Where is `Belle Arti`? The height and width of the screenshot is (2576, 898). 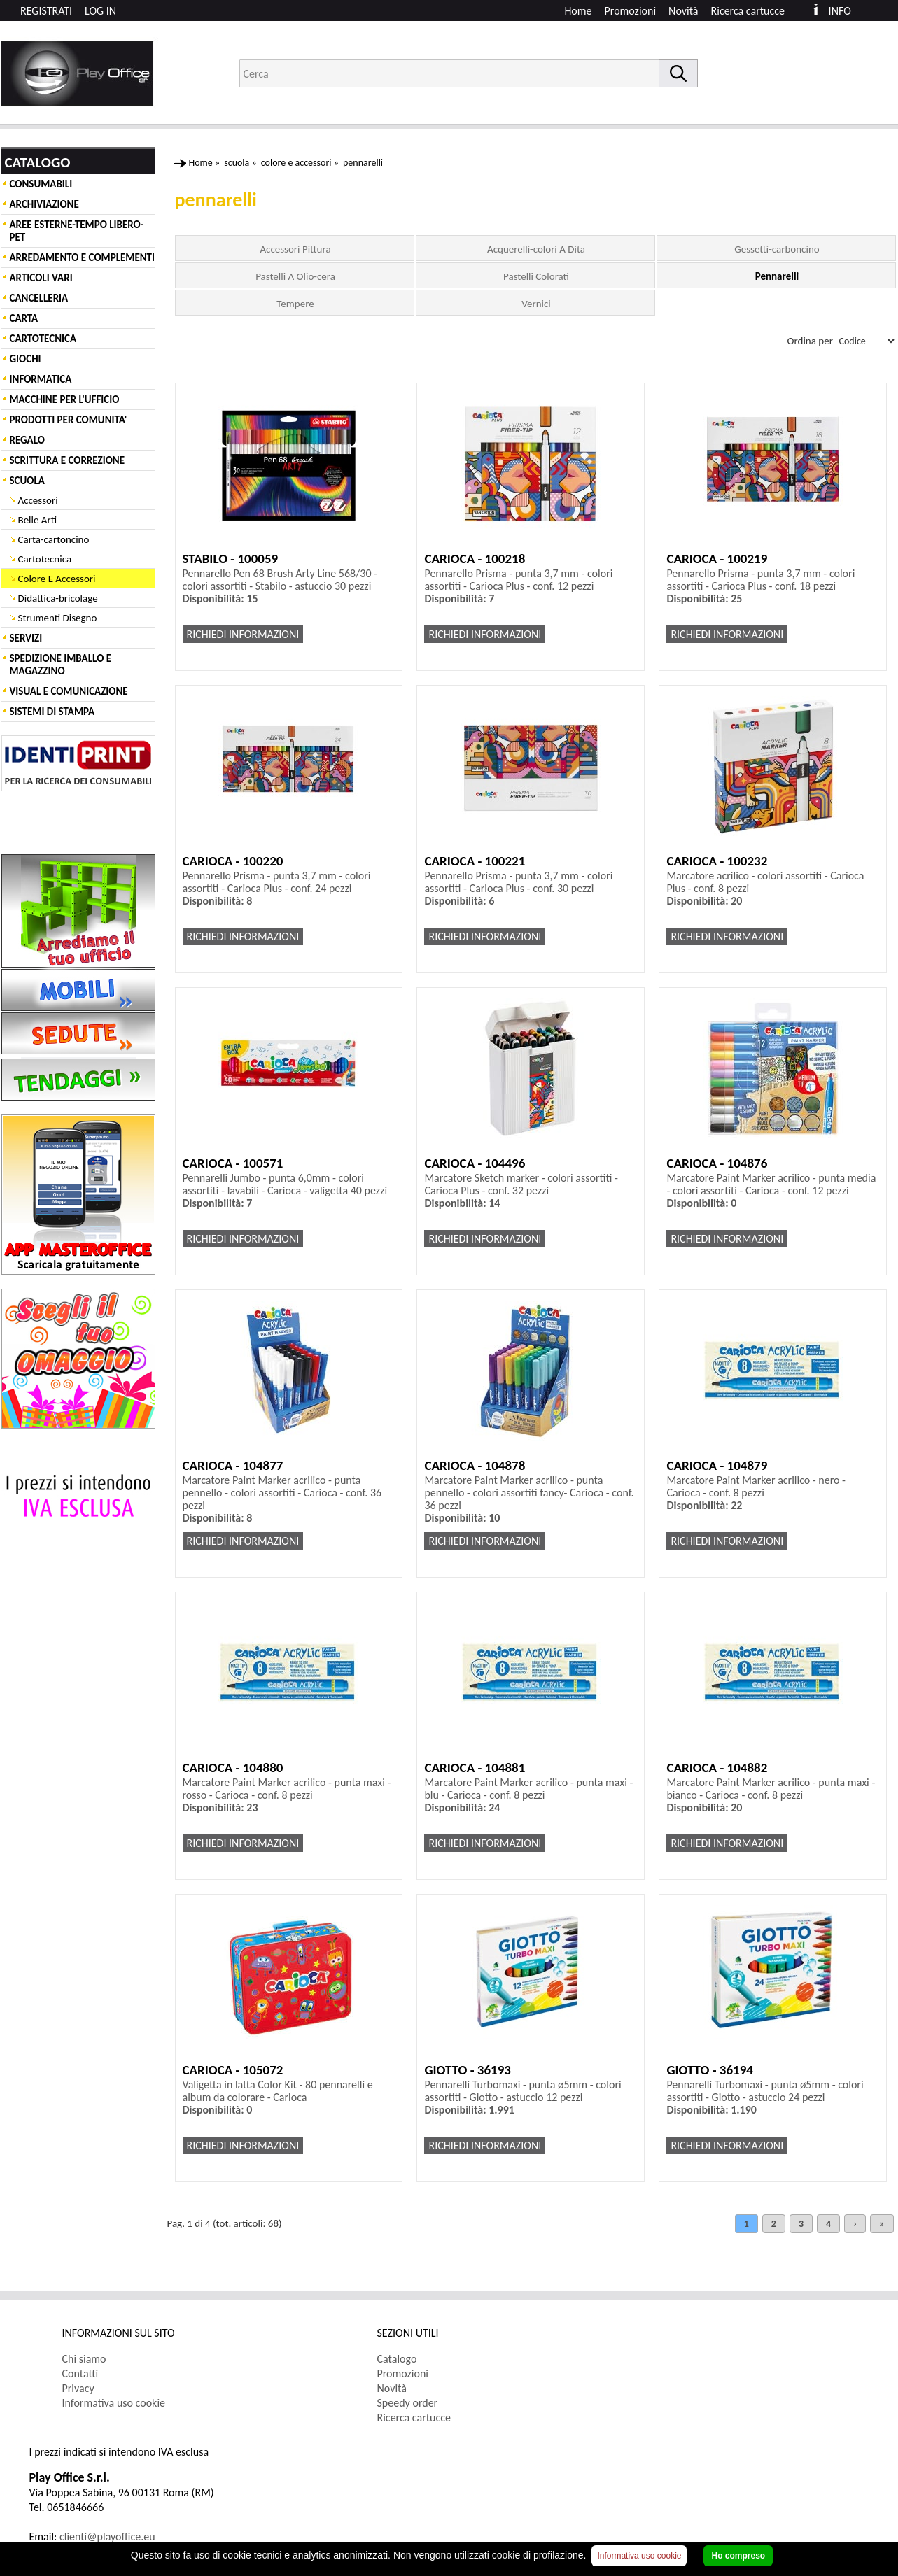
Belle Arti is located at coordinates (37, 520).